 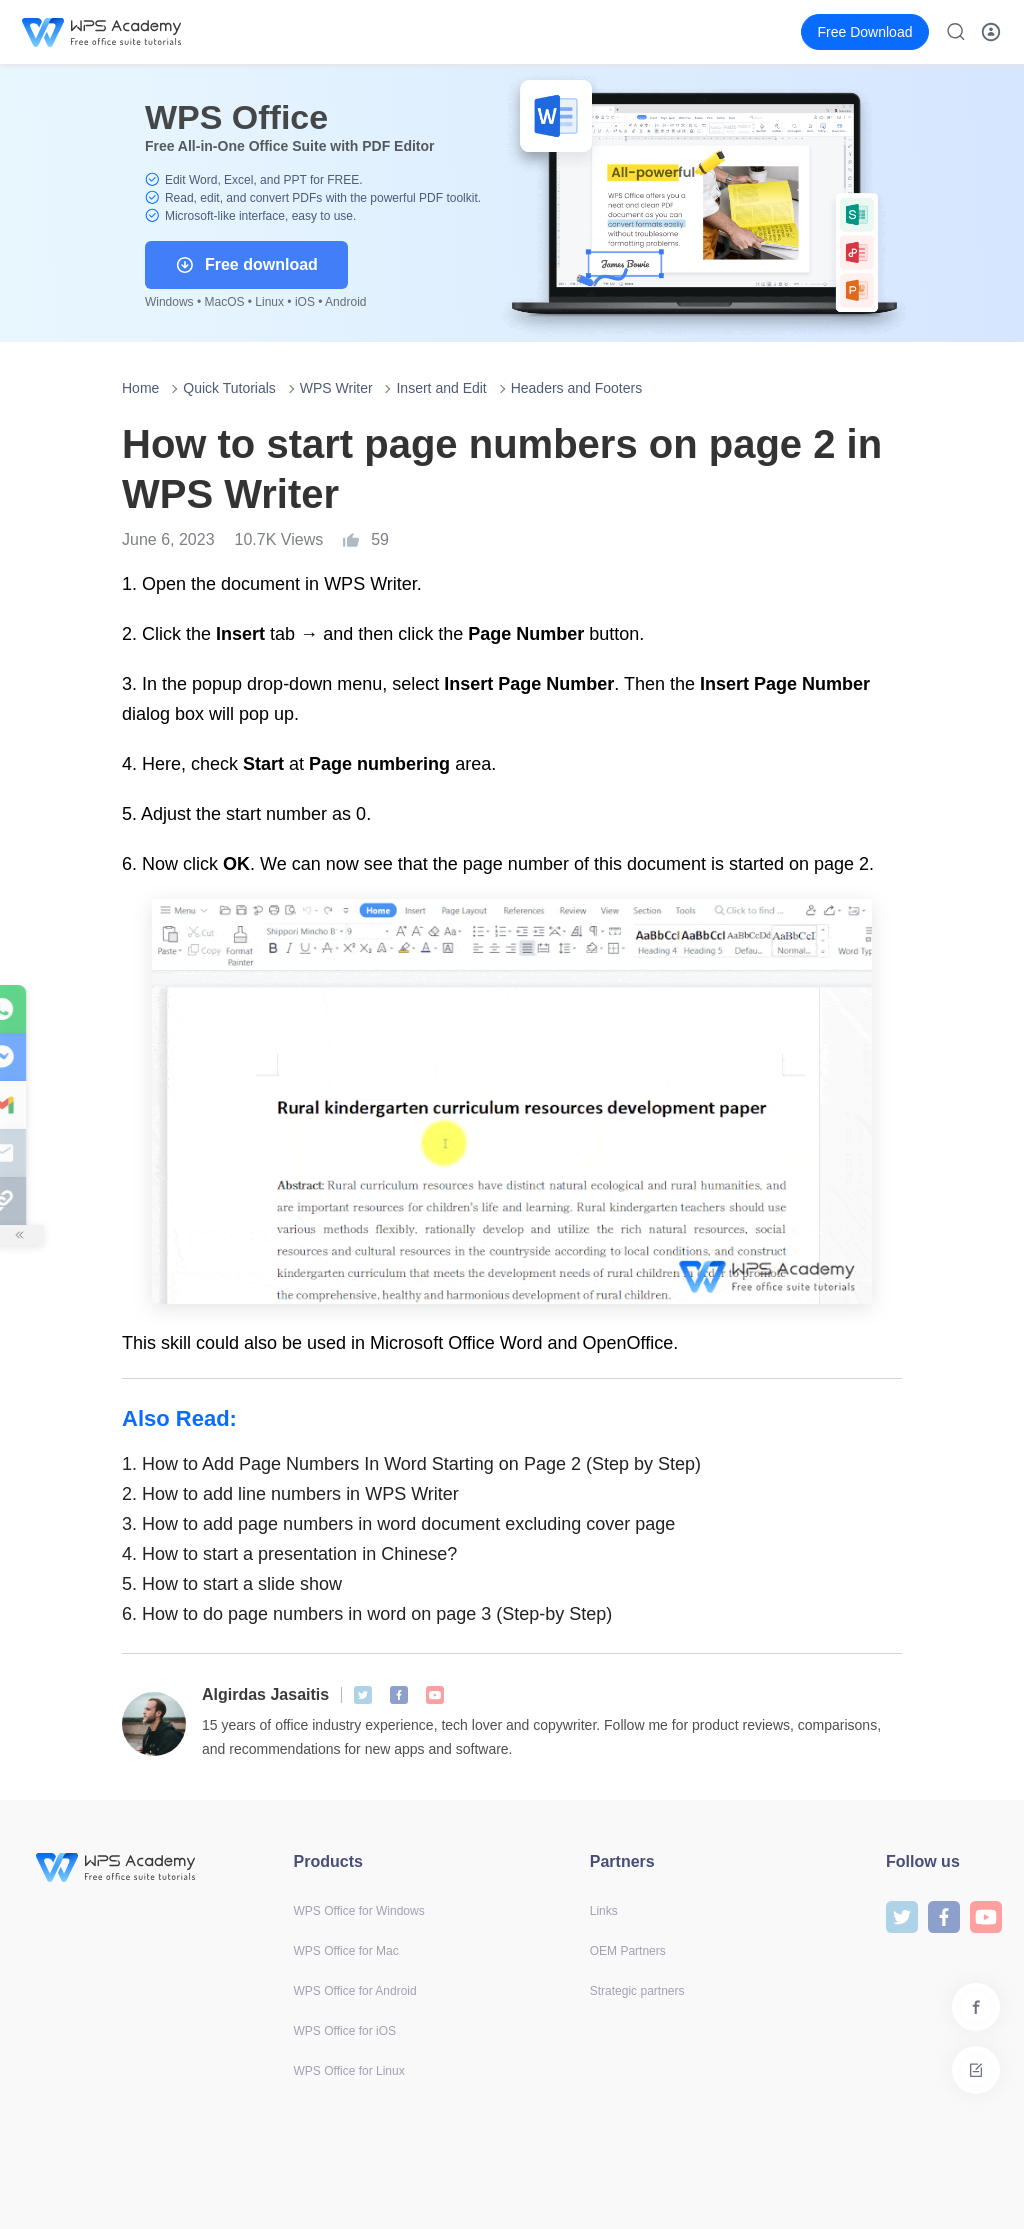 I want to click on WPS Office for iOS, so click(x=345, y=2031).